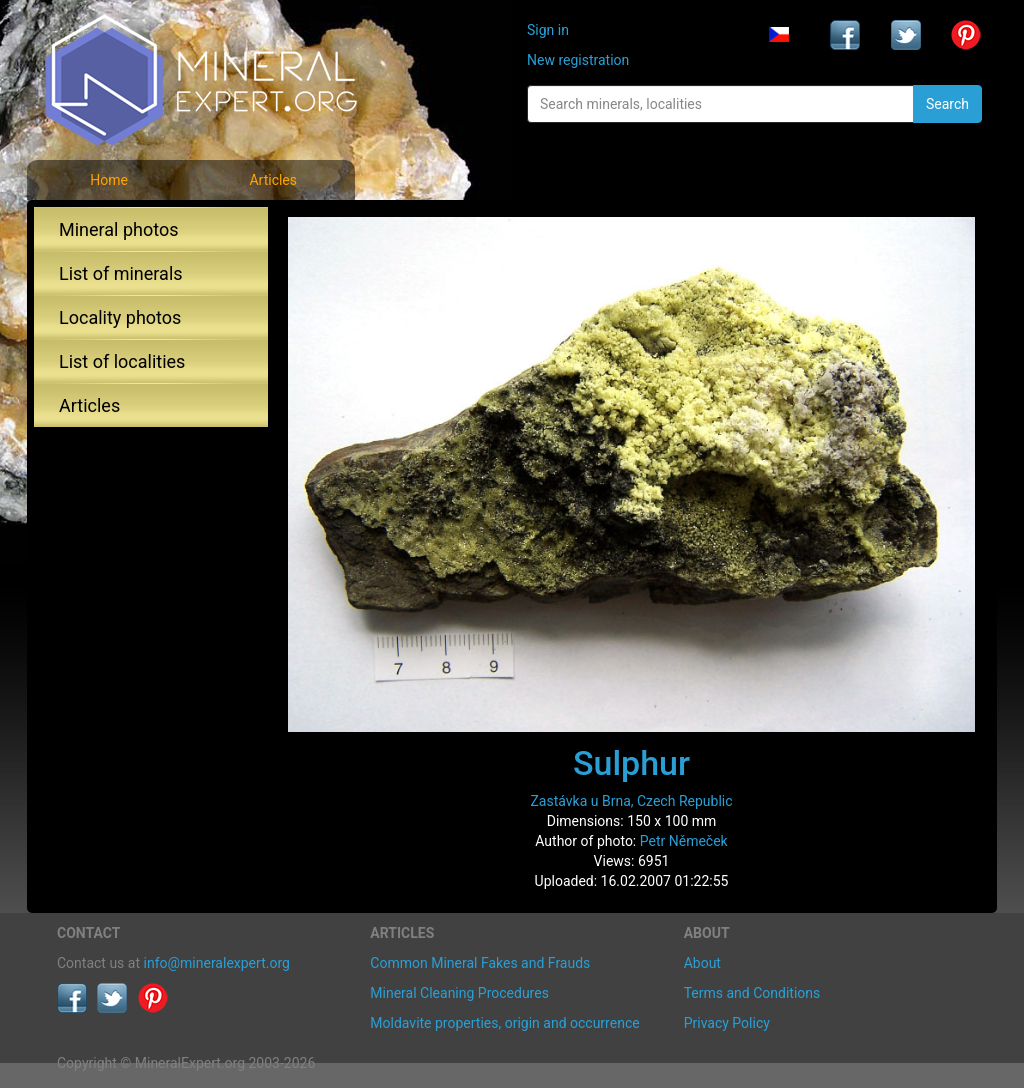 The width and height of the screenshot is (1024, 1088). I want to click on Mineral photos, so click(119, 229).